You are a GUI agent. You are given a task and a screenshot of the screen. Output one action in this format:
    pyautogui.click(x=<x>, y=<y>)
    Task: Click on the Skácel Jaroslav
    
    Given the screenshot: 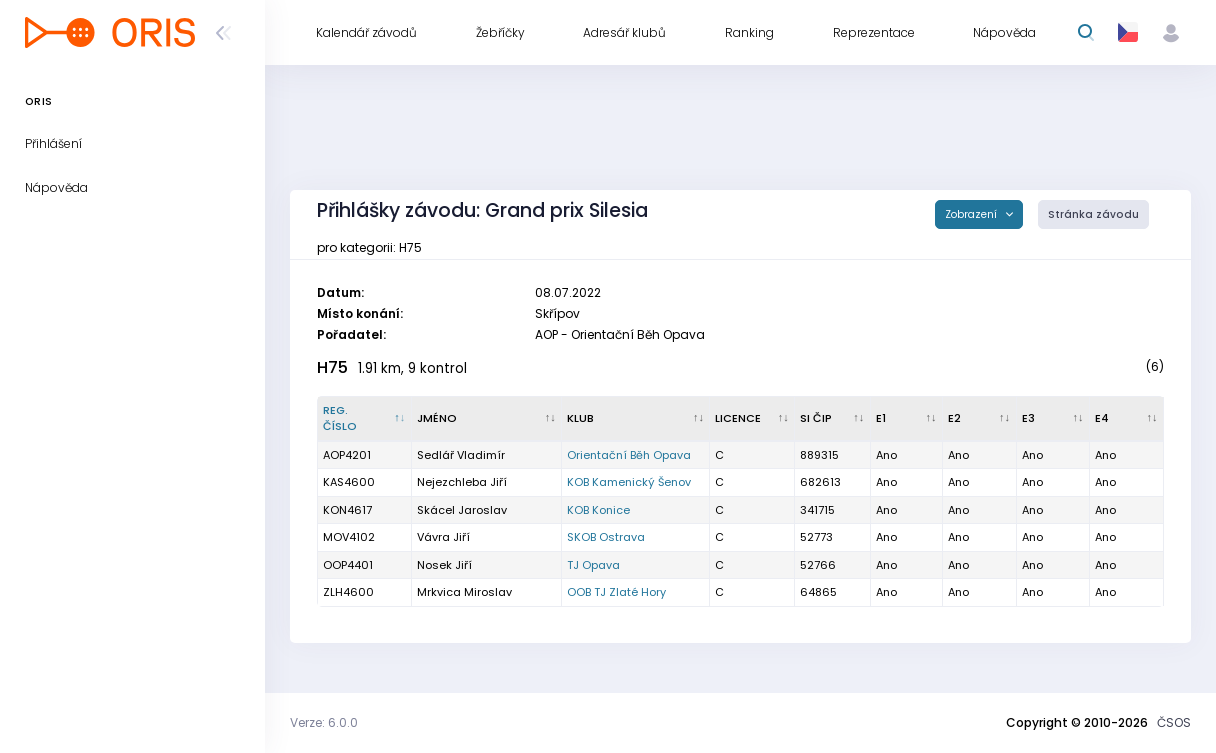 What is the action you would take?
    pyautogui.click(x=462, y=510)
    